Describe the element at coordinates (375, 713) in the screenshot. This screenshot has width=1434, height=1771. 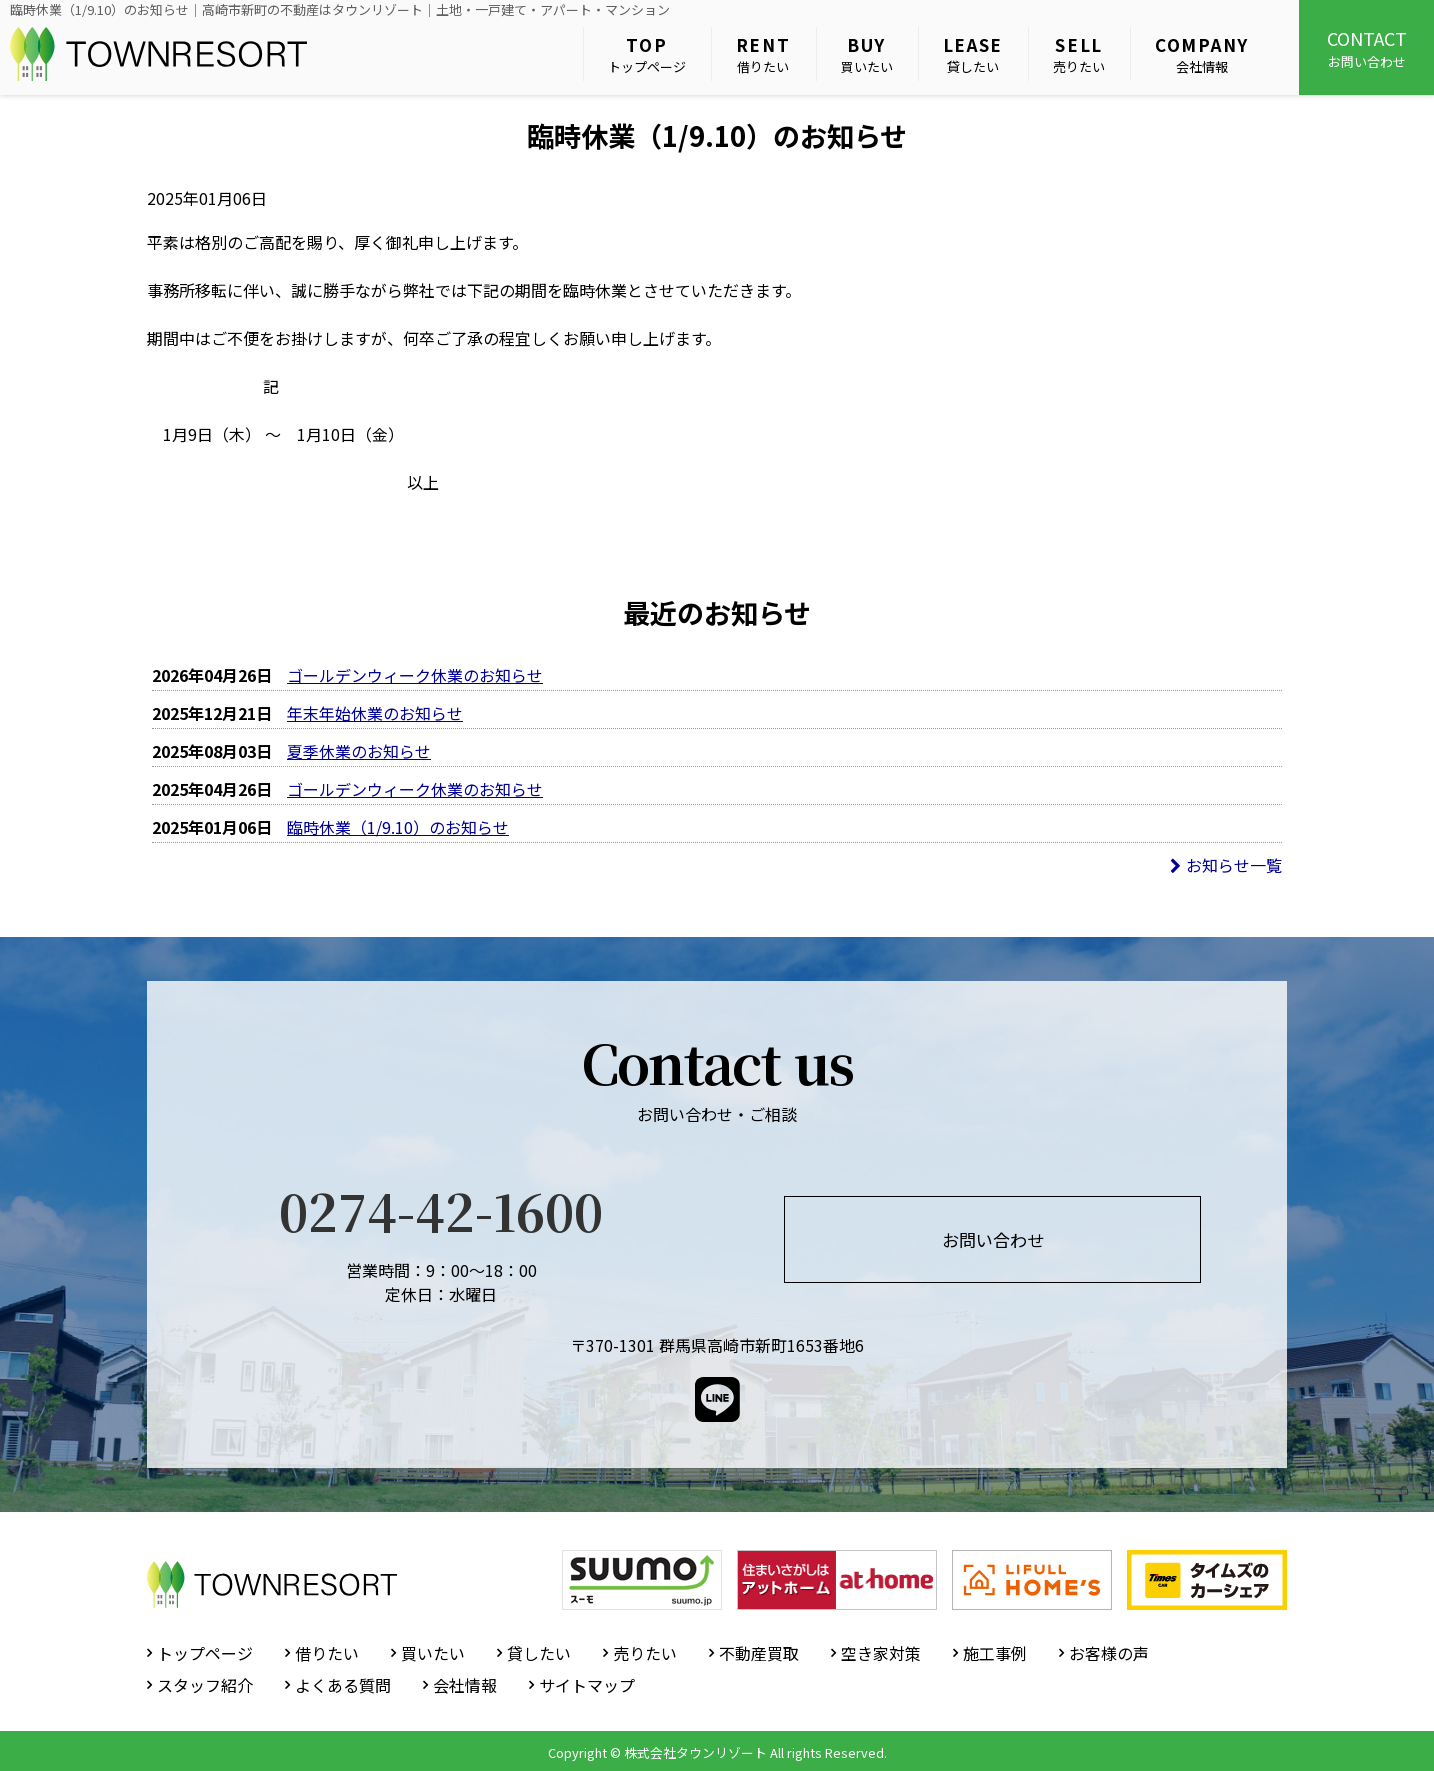
I see `年末年始休業のお知らせ` at that location.